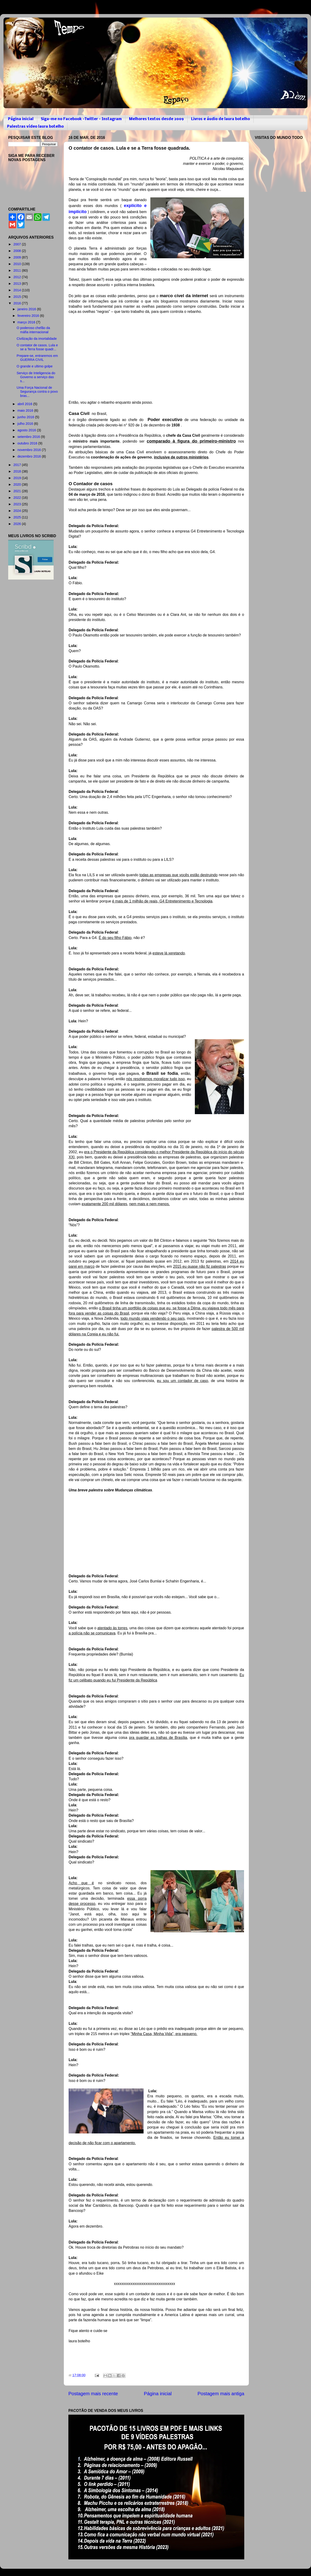 This screenshot has width=311, height=2576. What do you see at coordinates (221, 2393) in the screenshot?
I see `Postagem mais antiga` at bounding box center [221, 2393].